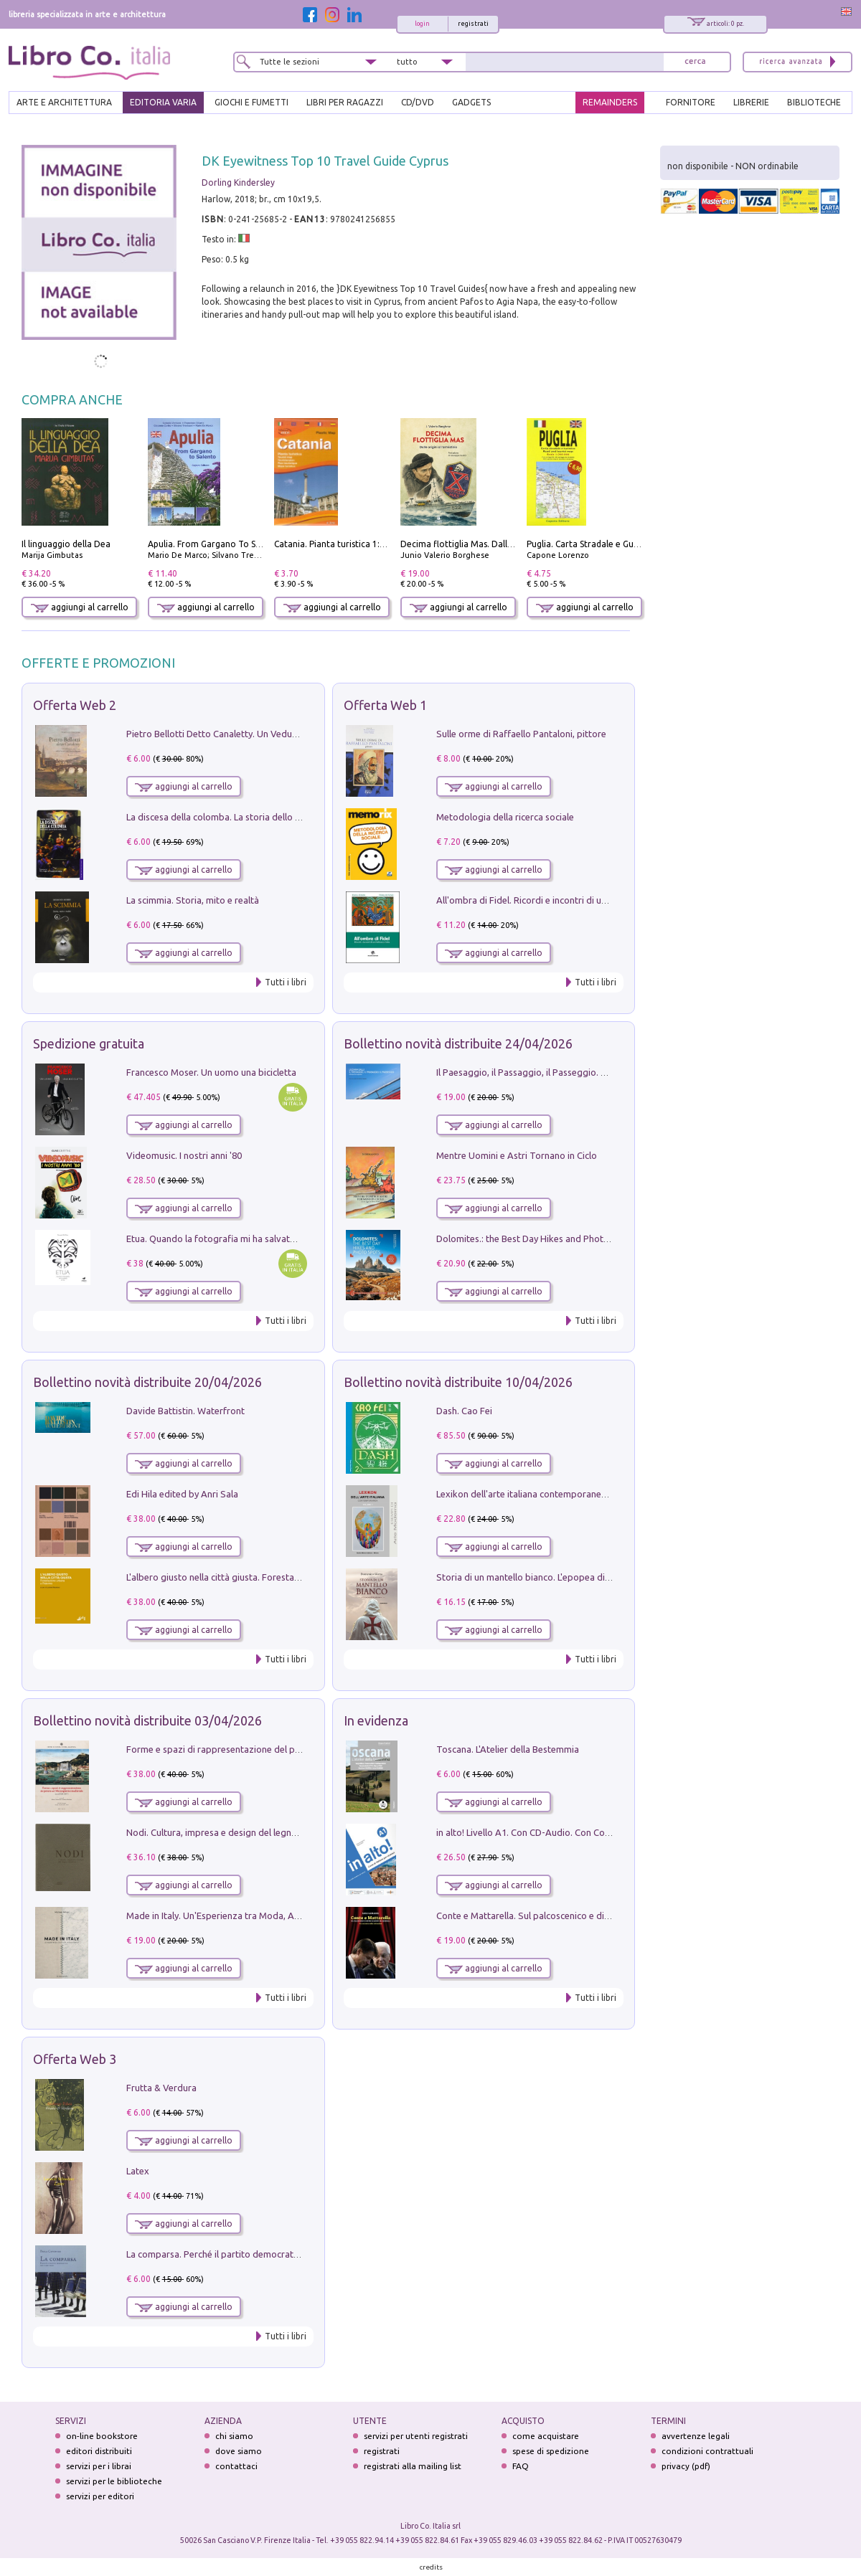 The image size is (861, 2576). What do you see at coordinates (507, 1749) in the screenshot?
I see `Toscana. L'Atelier della Bestemmia` at bounding box center [507, 1749].